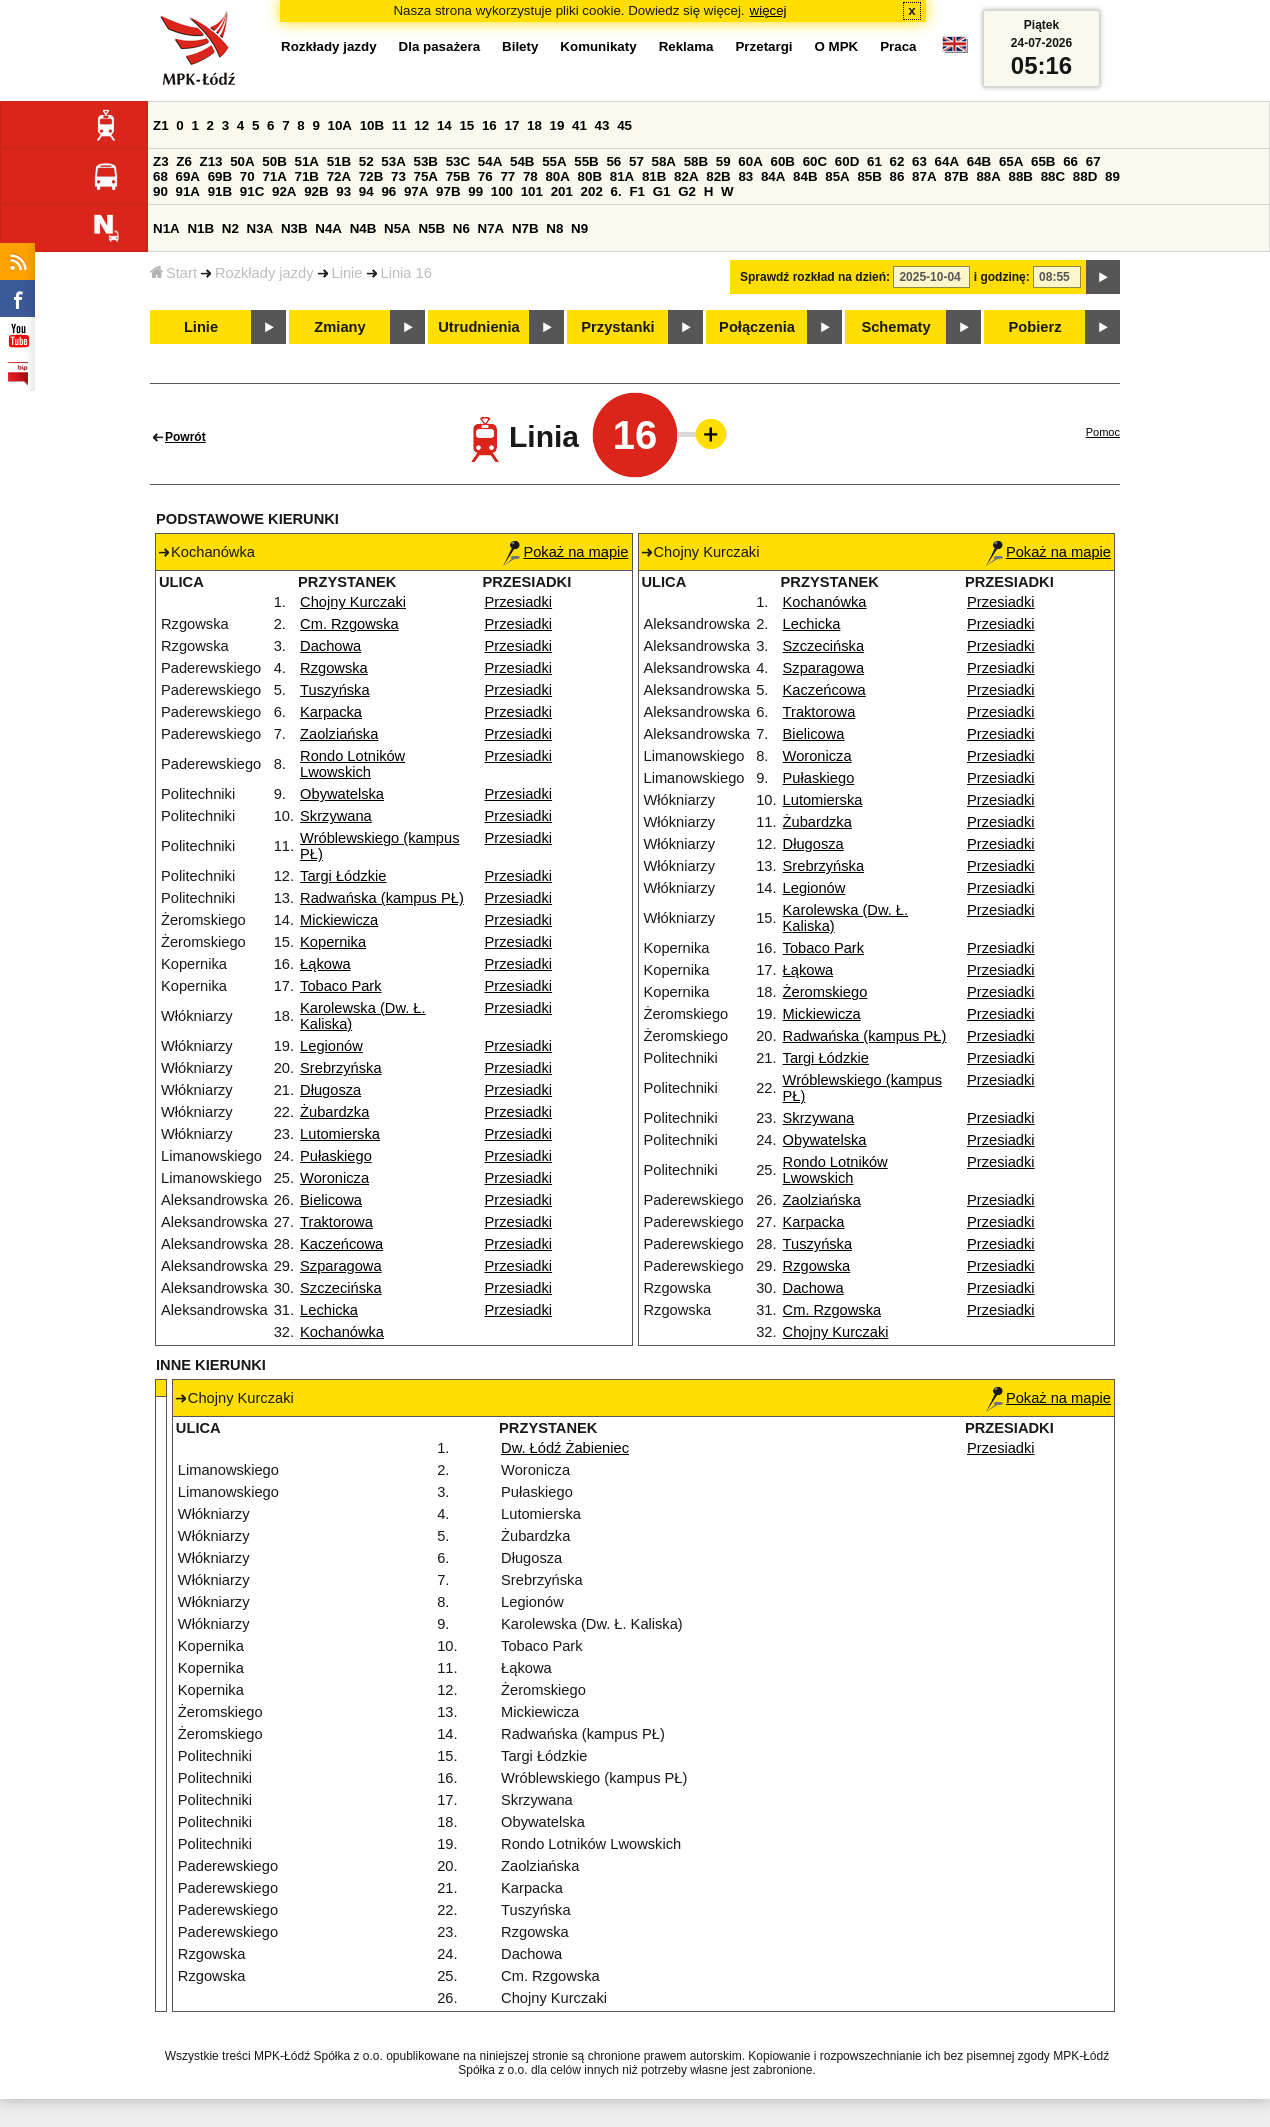 The width and height of the screenshot is (1270, 2127). What do you see at coordinates (485, 176) in the screenshot?
I see `76` at bounding box center [485, 176].